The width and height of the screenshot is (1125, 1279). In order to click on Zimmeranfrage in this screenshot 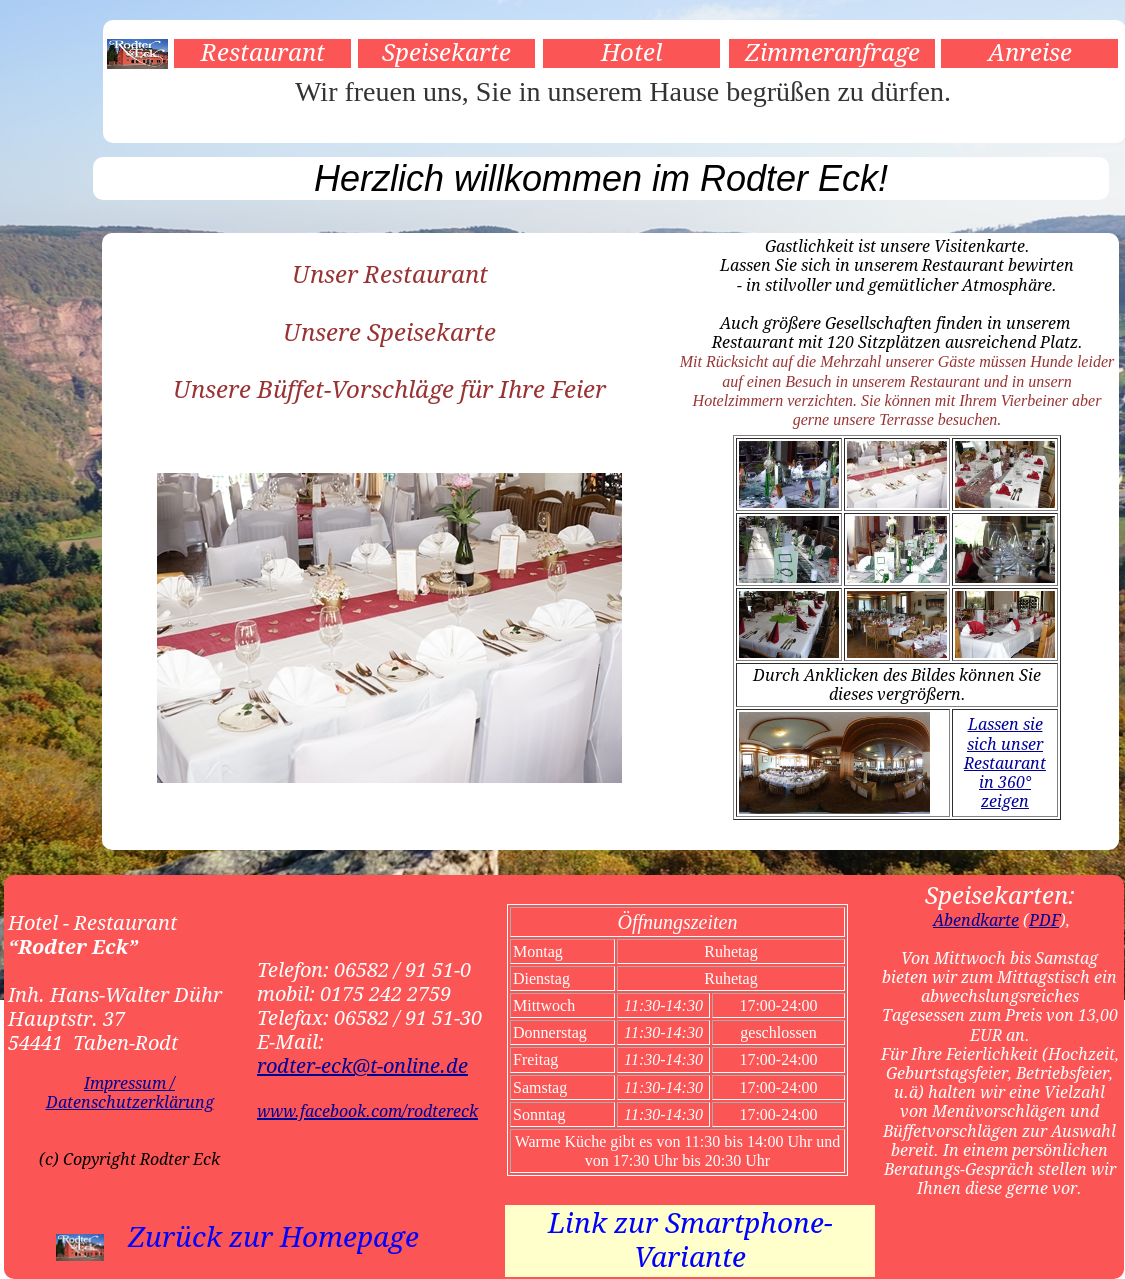, I will do `click(832, 53)`.